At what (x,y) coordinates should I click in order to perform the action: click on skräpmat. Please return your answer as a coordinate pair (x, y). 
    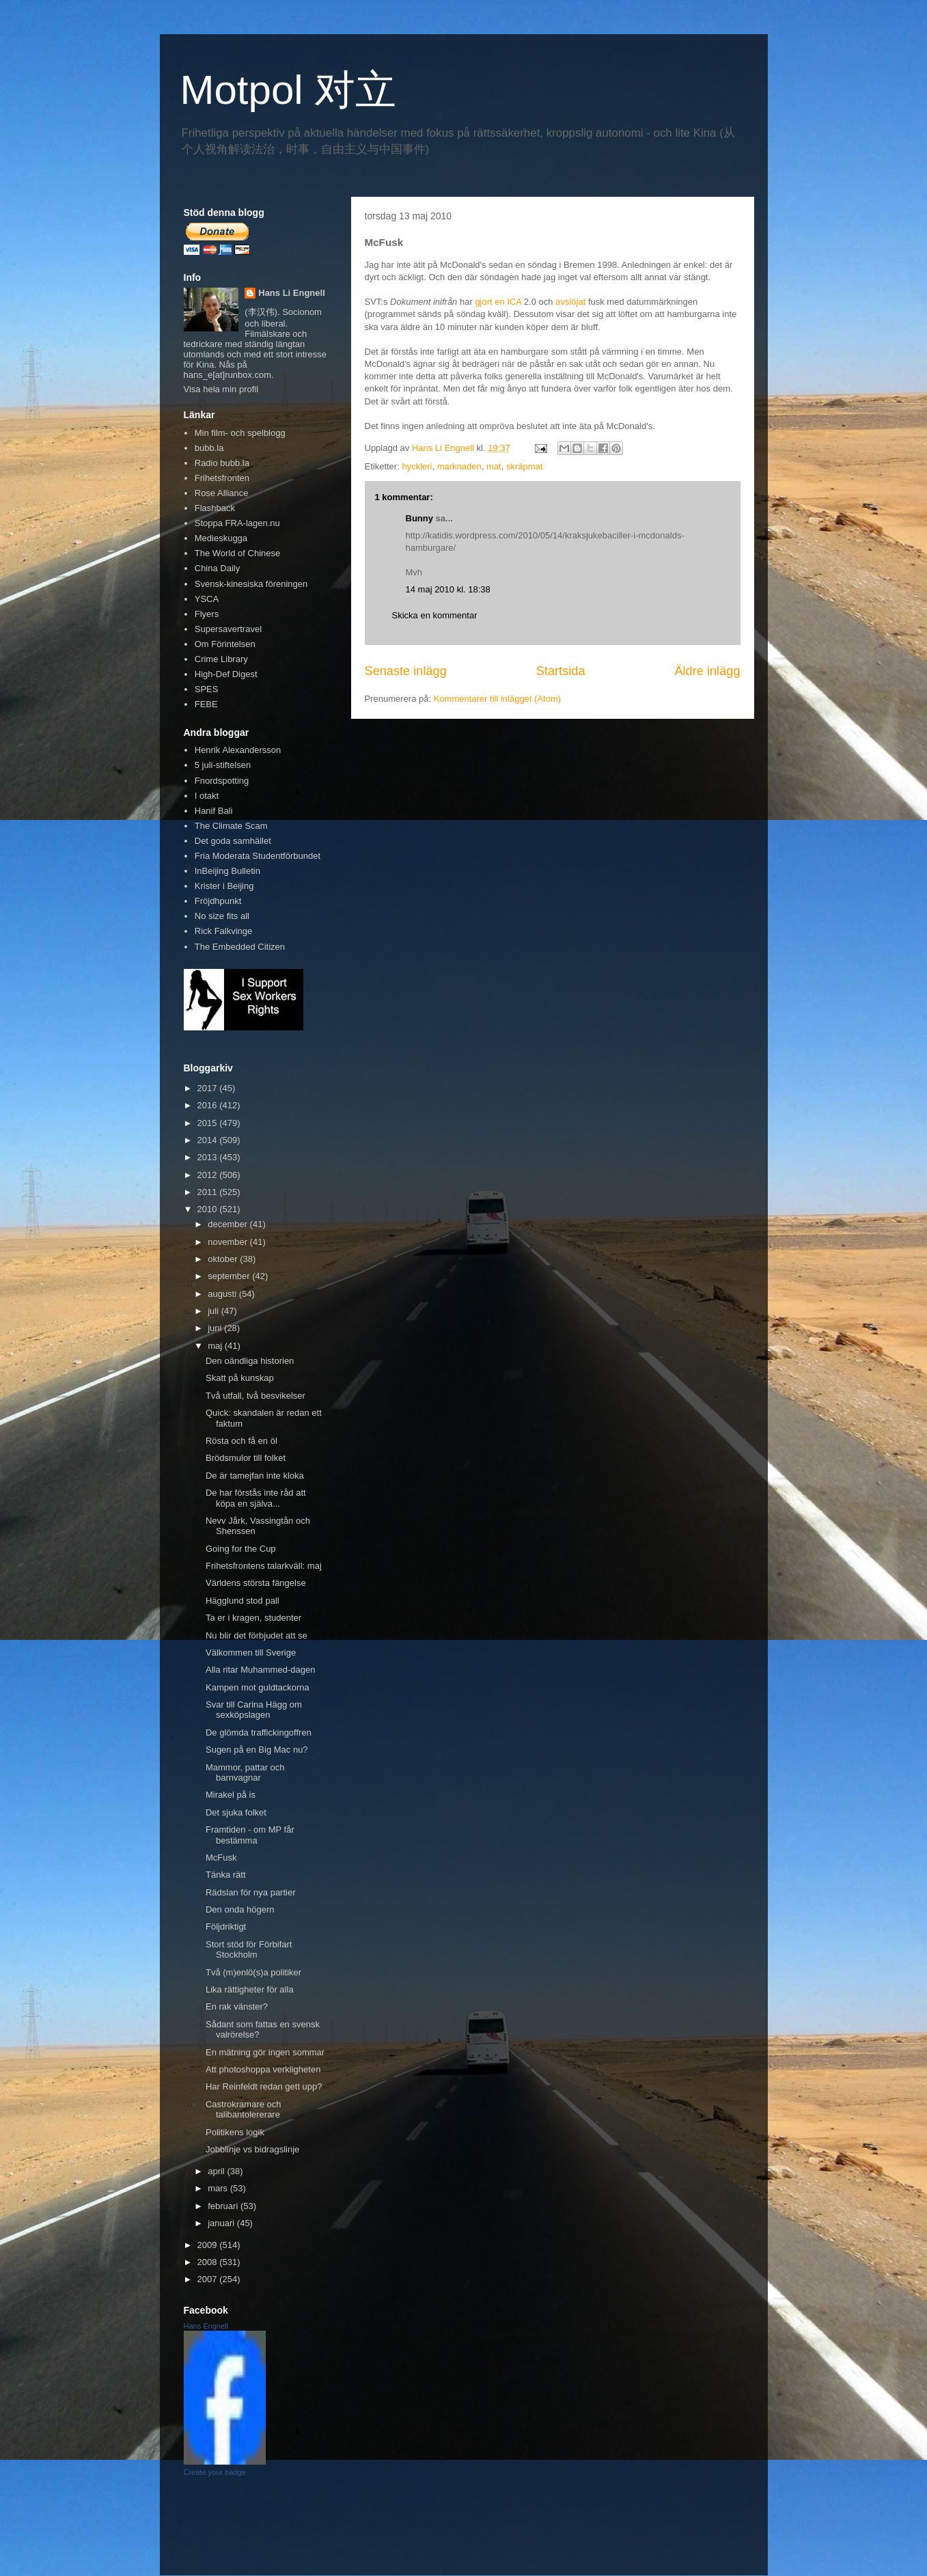
    Looking at the image, I should click on (524, 466).